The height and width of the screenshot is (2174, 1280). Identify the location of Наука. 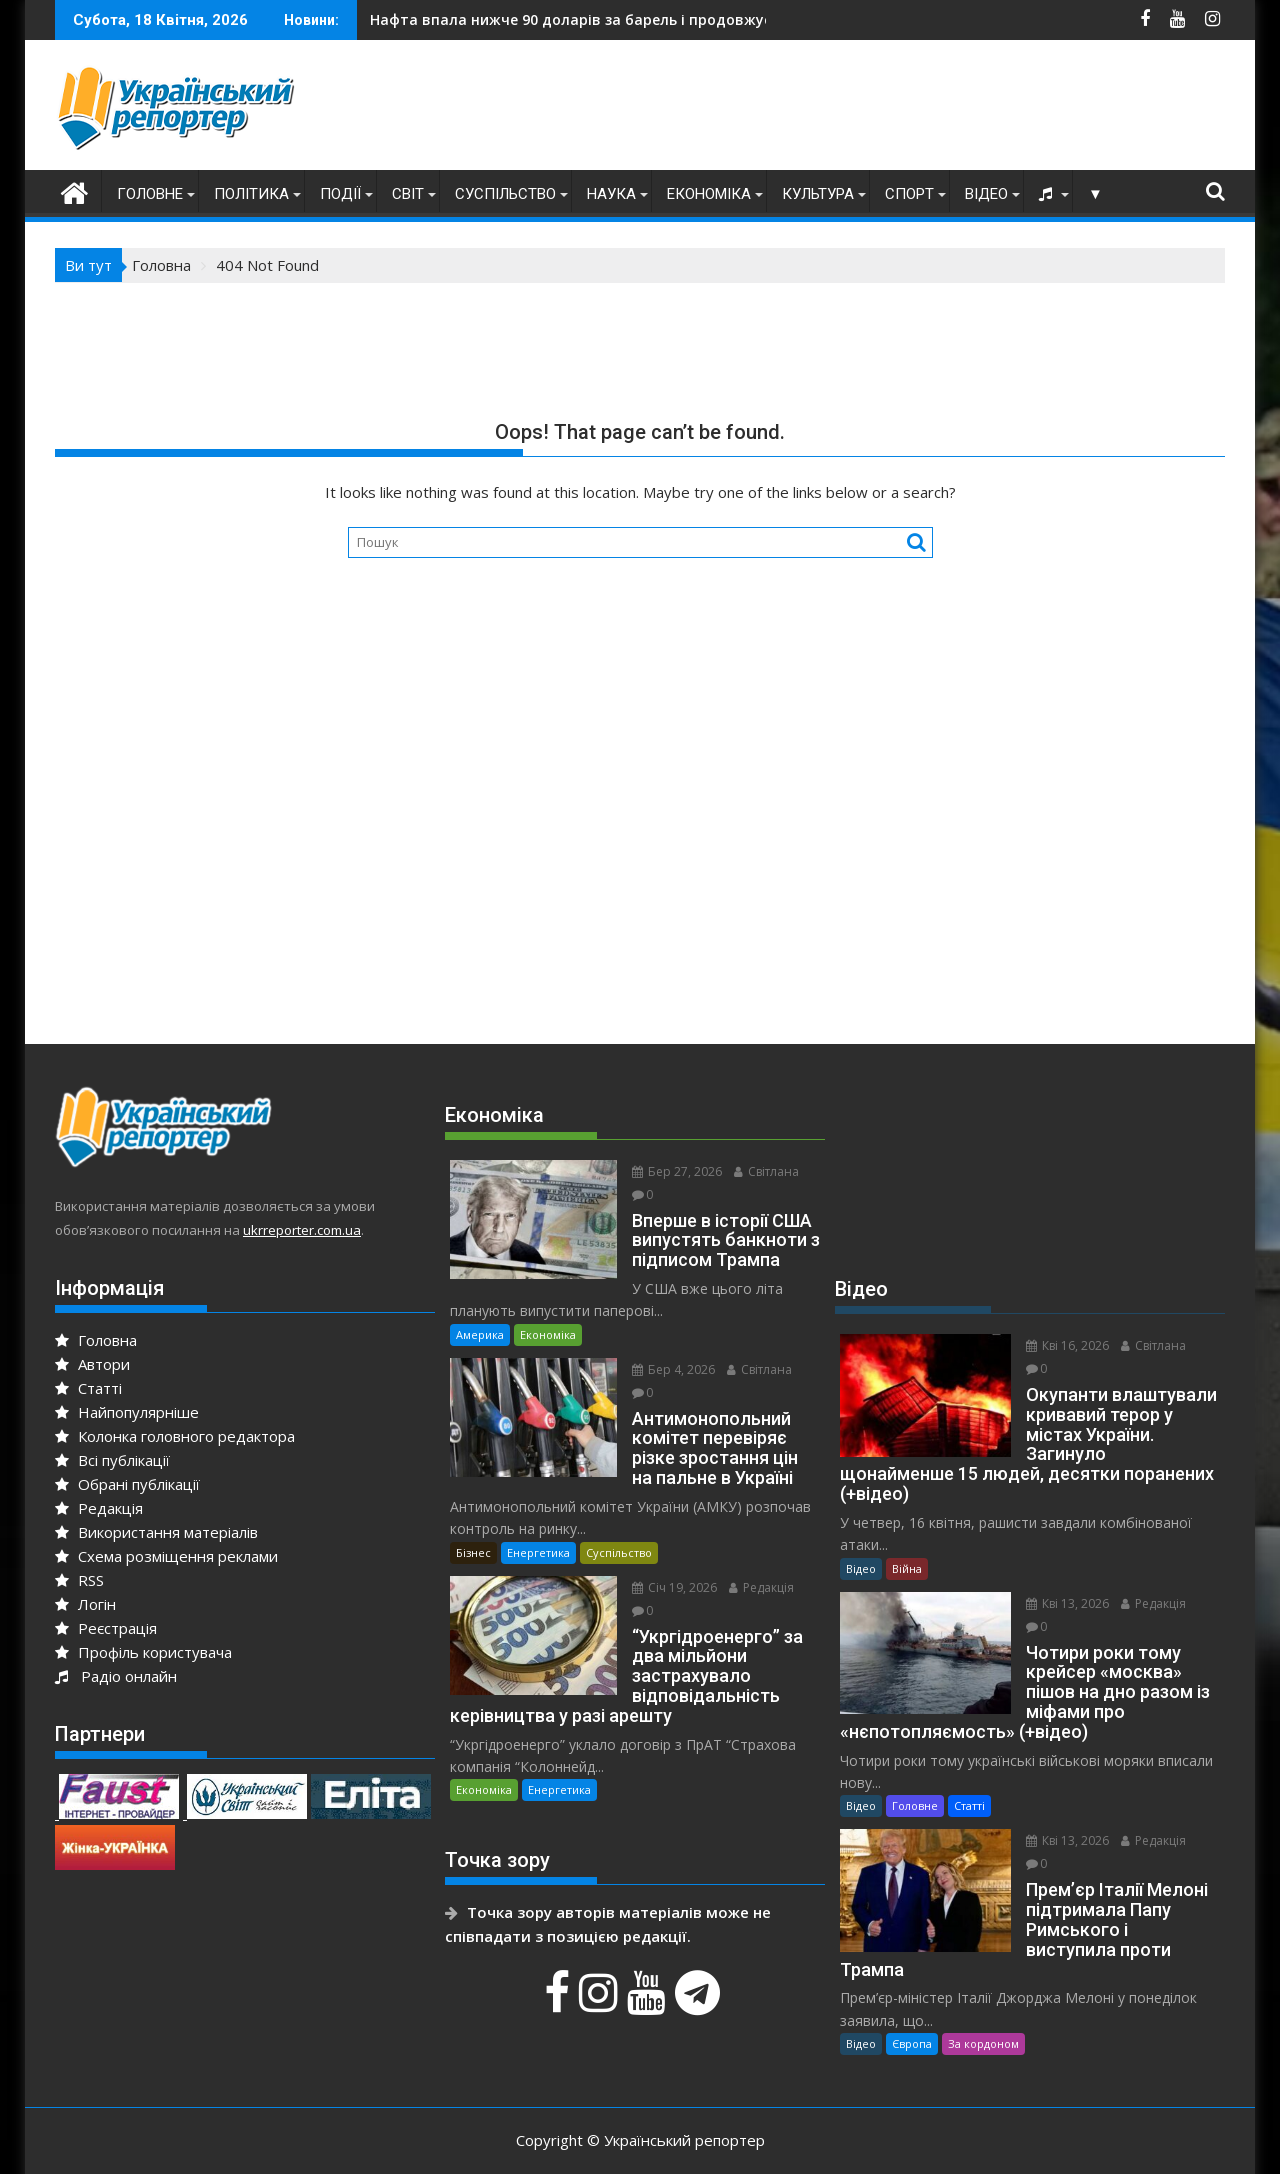
(611, 194).